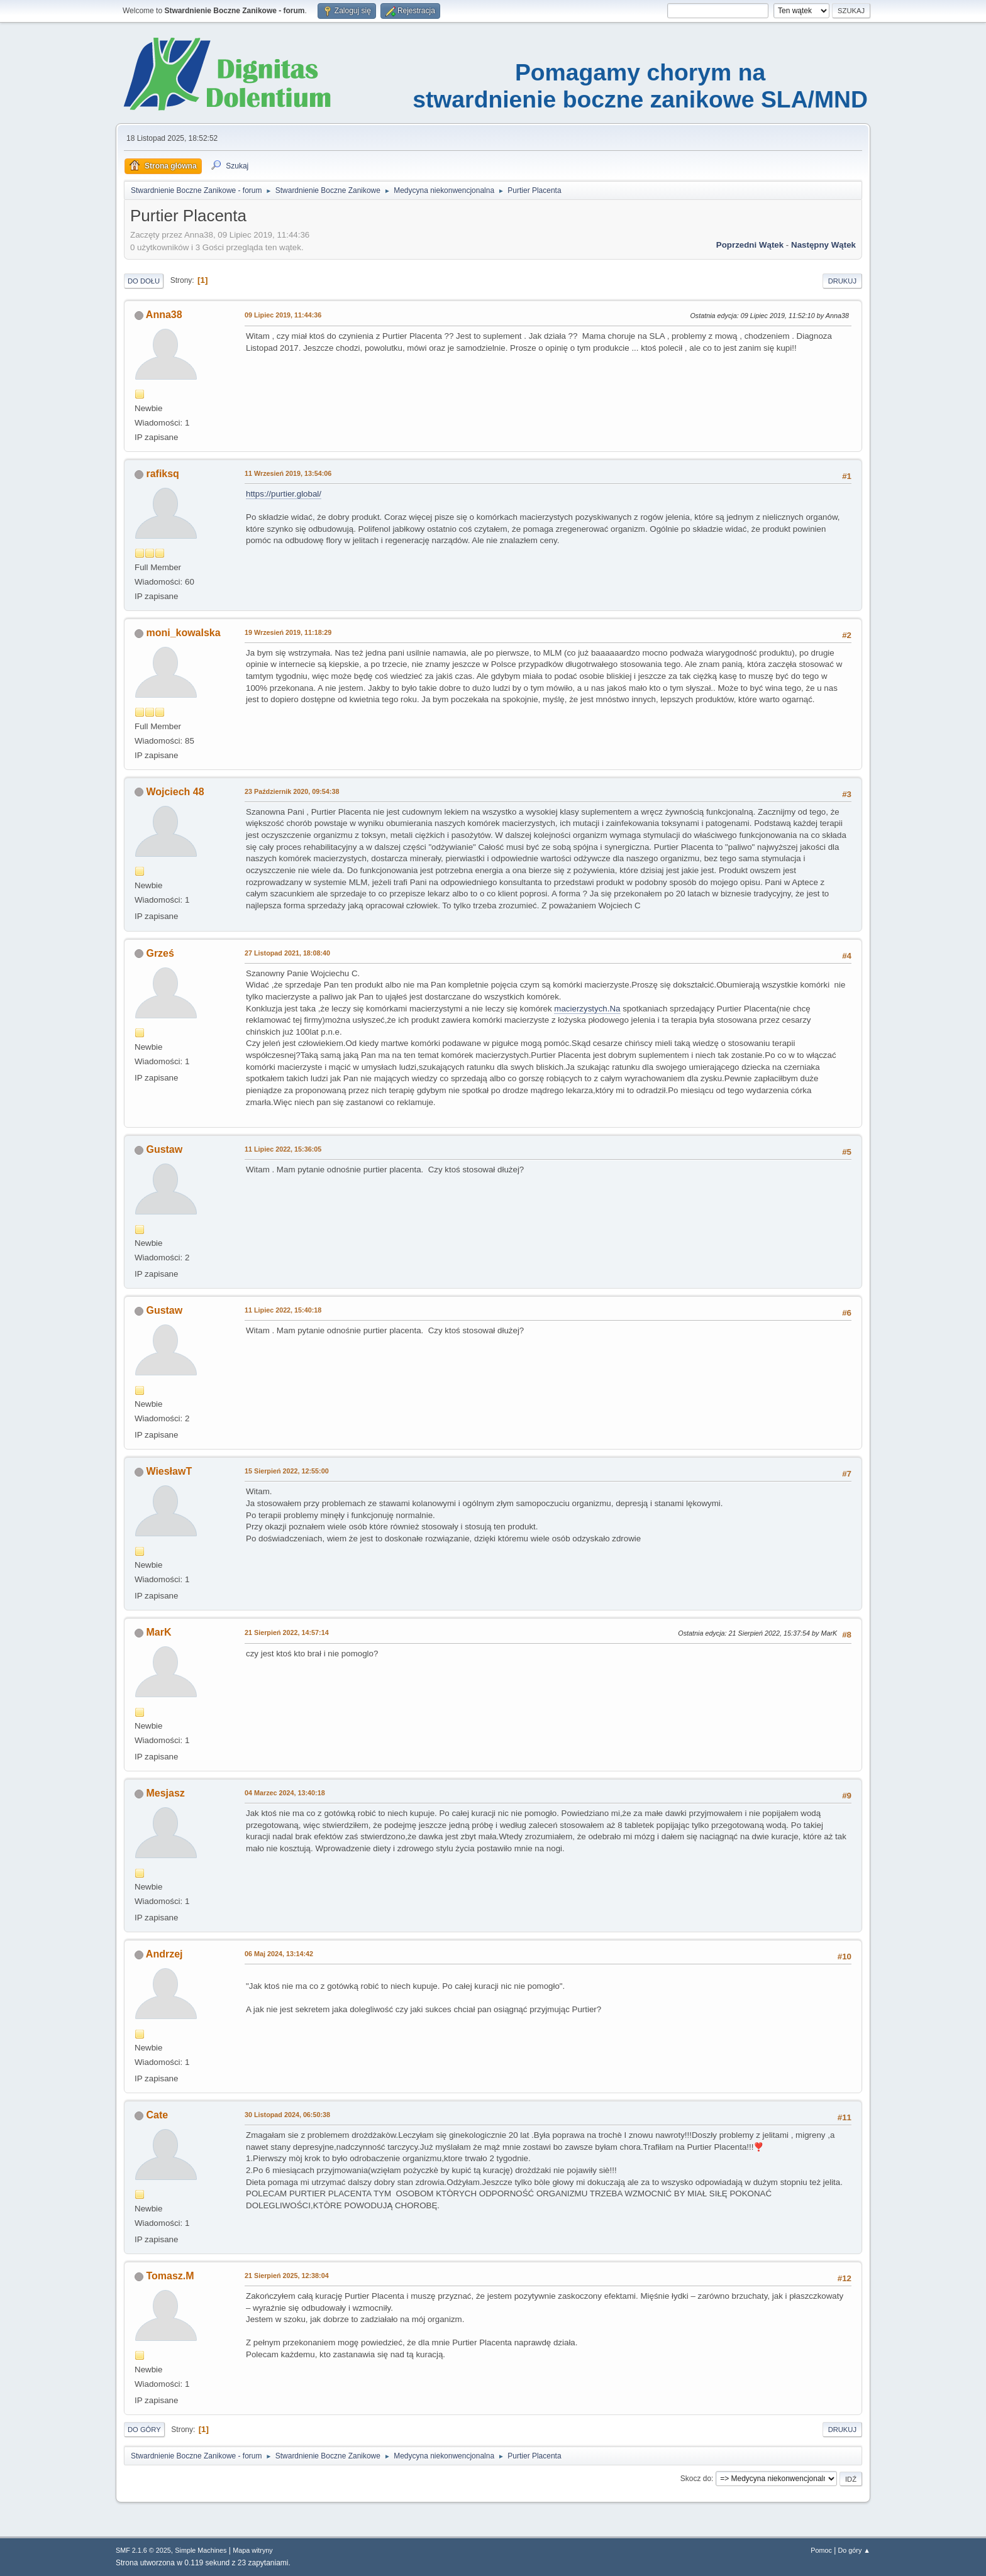 The width and height of the screenshot is (986, 2576). What do you see at coordinates (283, 1149) in the screenshot?
I see `11 Lipiec 2022, 15:36:05` at bounding box center [283, 1149].